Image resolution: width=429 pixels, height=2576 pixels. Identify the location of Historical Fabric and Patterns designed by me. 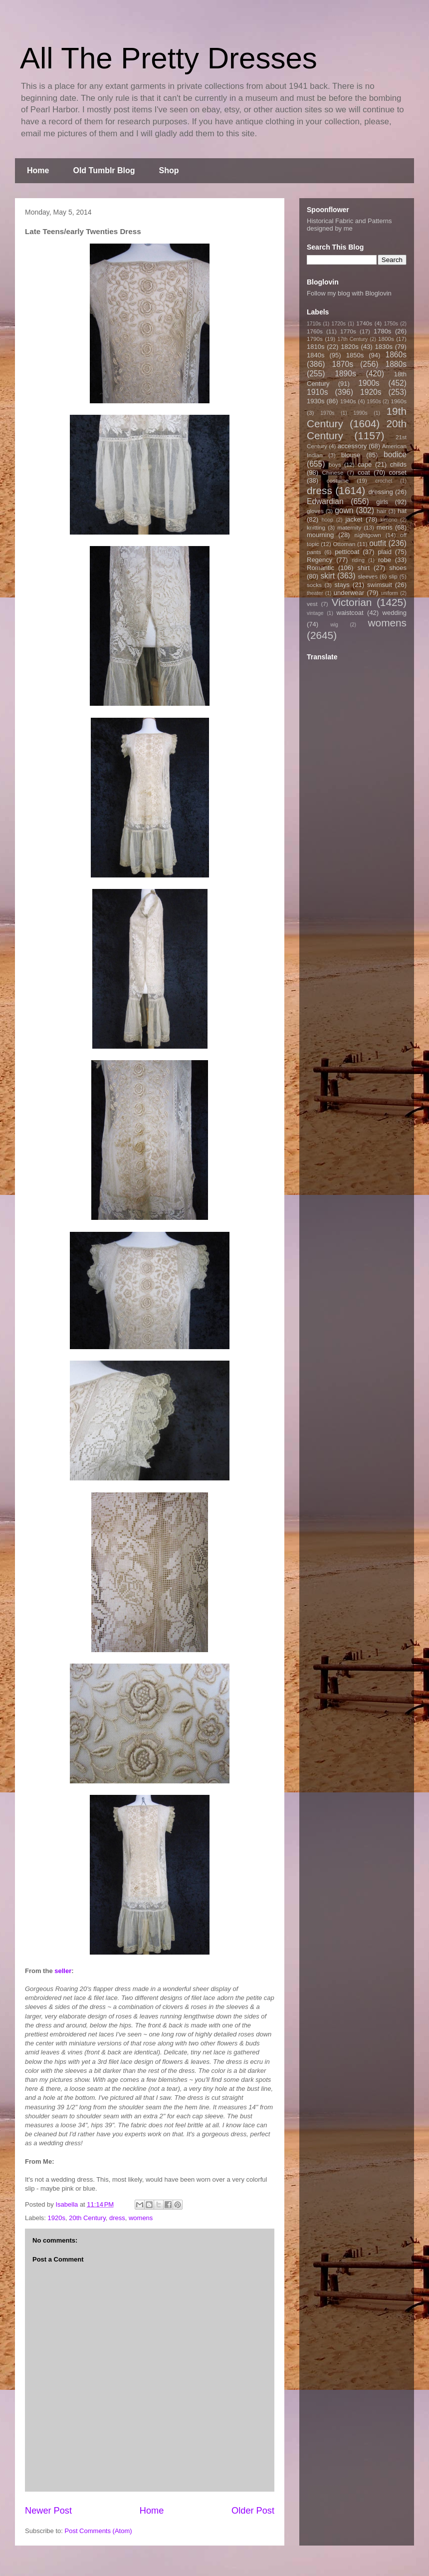
(349, 224).